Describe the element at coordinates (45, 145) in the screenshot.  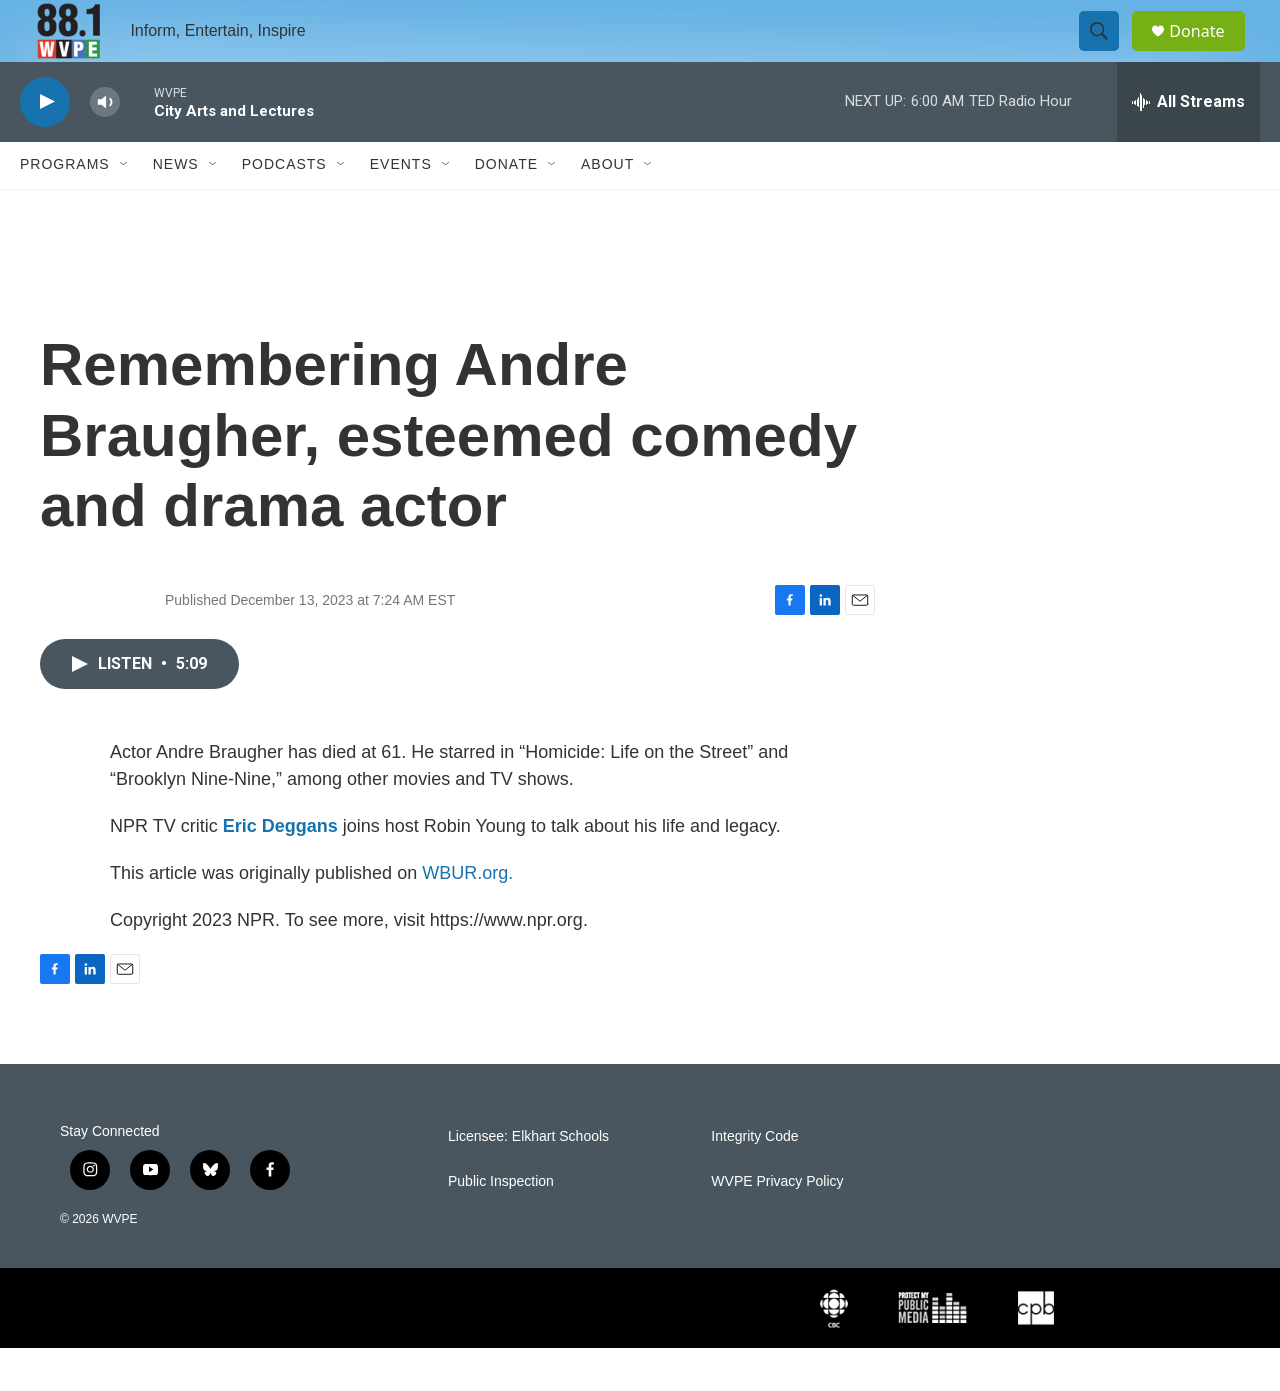
I see `[play]` at that location.